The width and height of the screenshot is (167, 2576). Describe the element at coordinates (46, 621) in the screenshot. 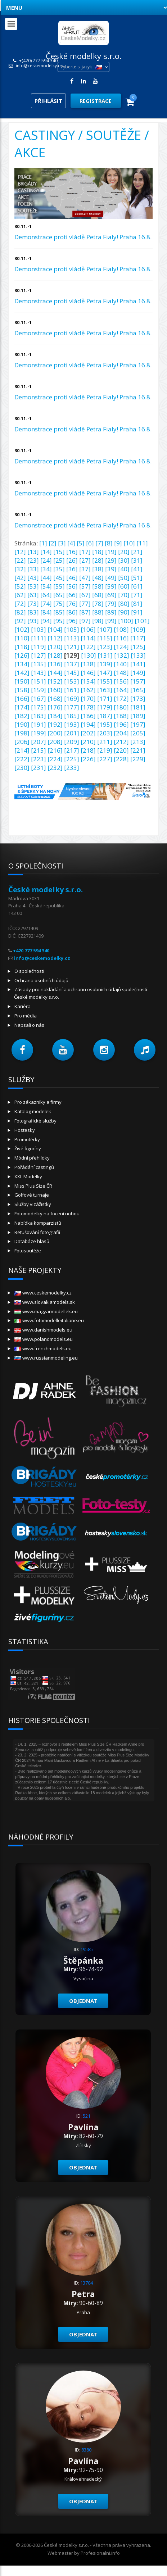

I see `[94]` at that location.